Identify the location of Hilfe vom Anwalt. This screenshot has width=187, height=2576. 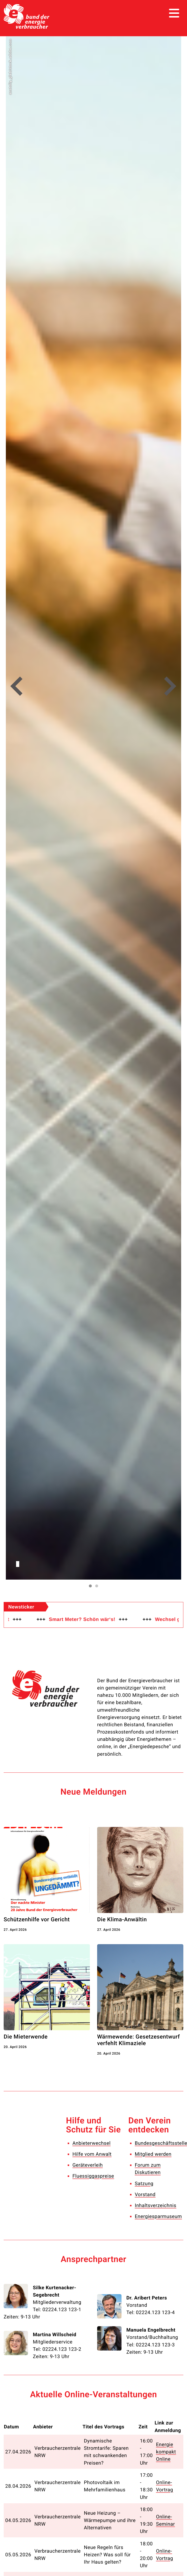
(92, 871).